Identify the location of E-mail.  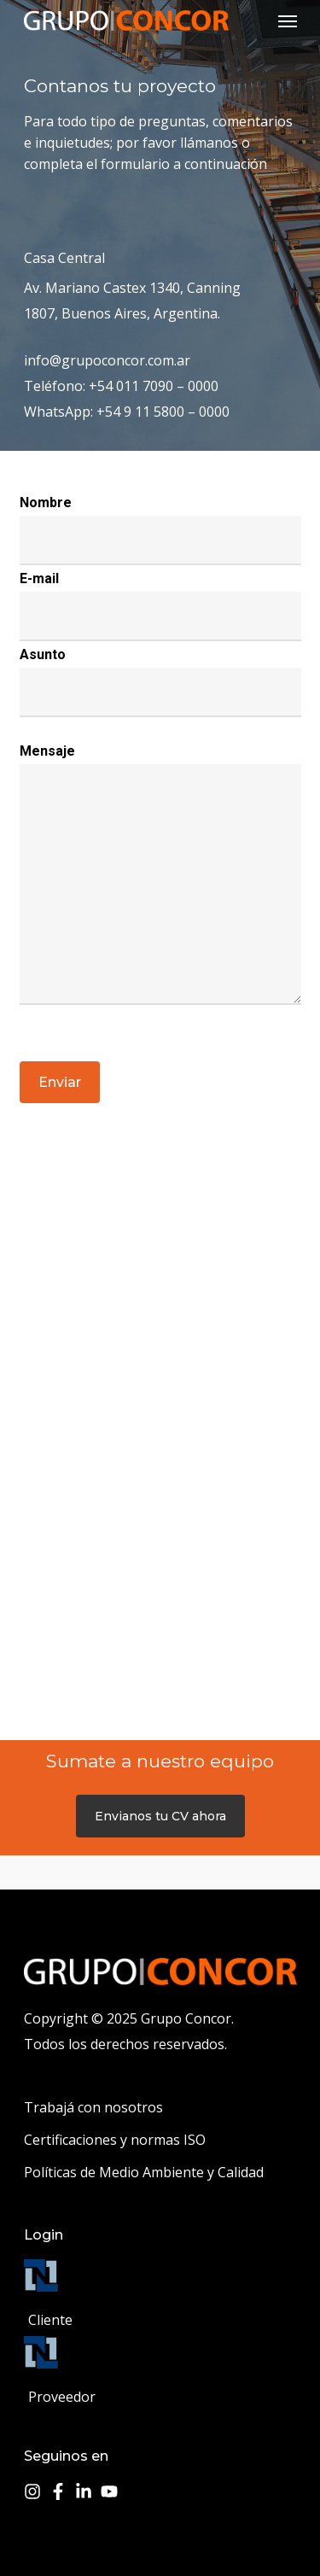
(39, 578).